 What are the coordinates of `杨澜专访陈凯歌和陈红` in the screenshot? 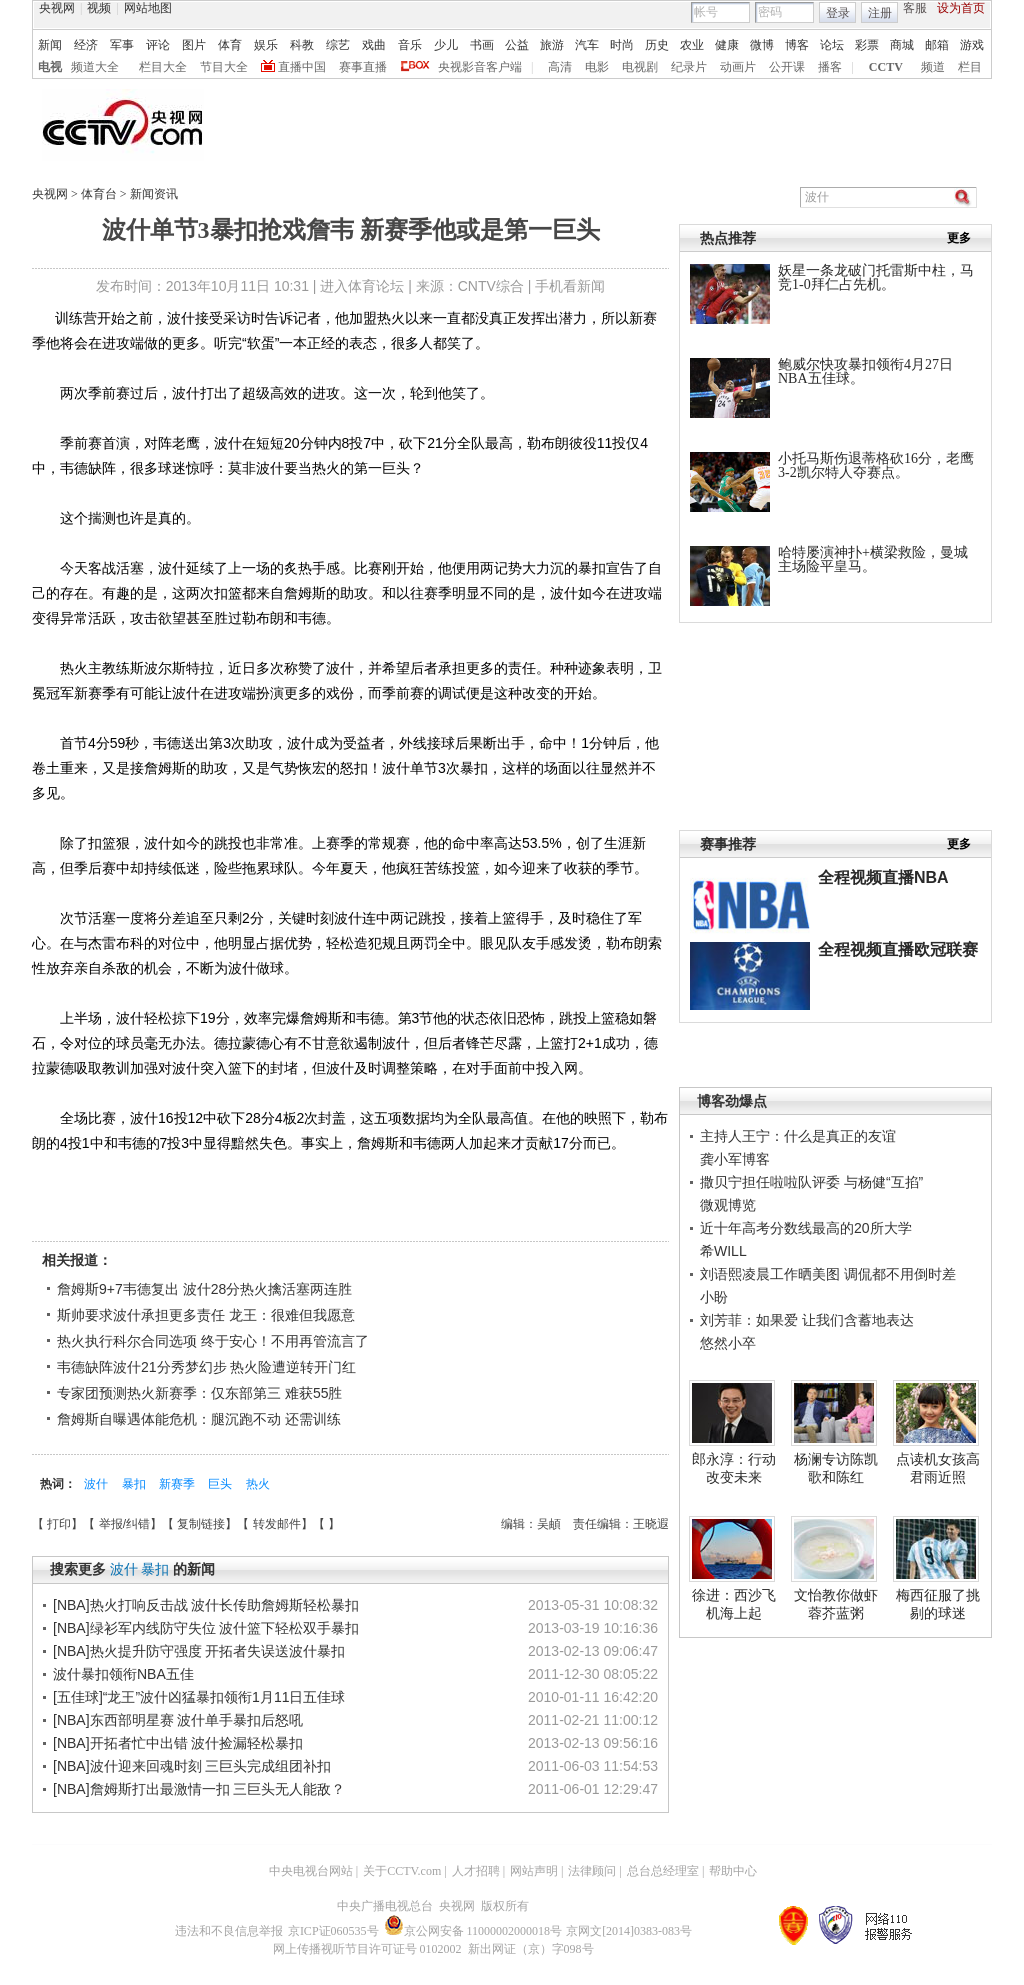 It's located at (836, 1468).